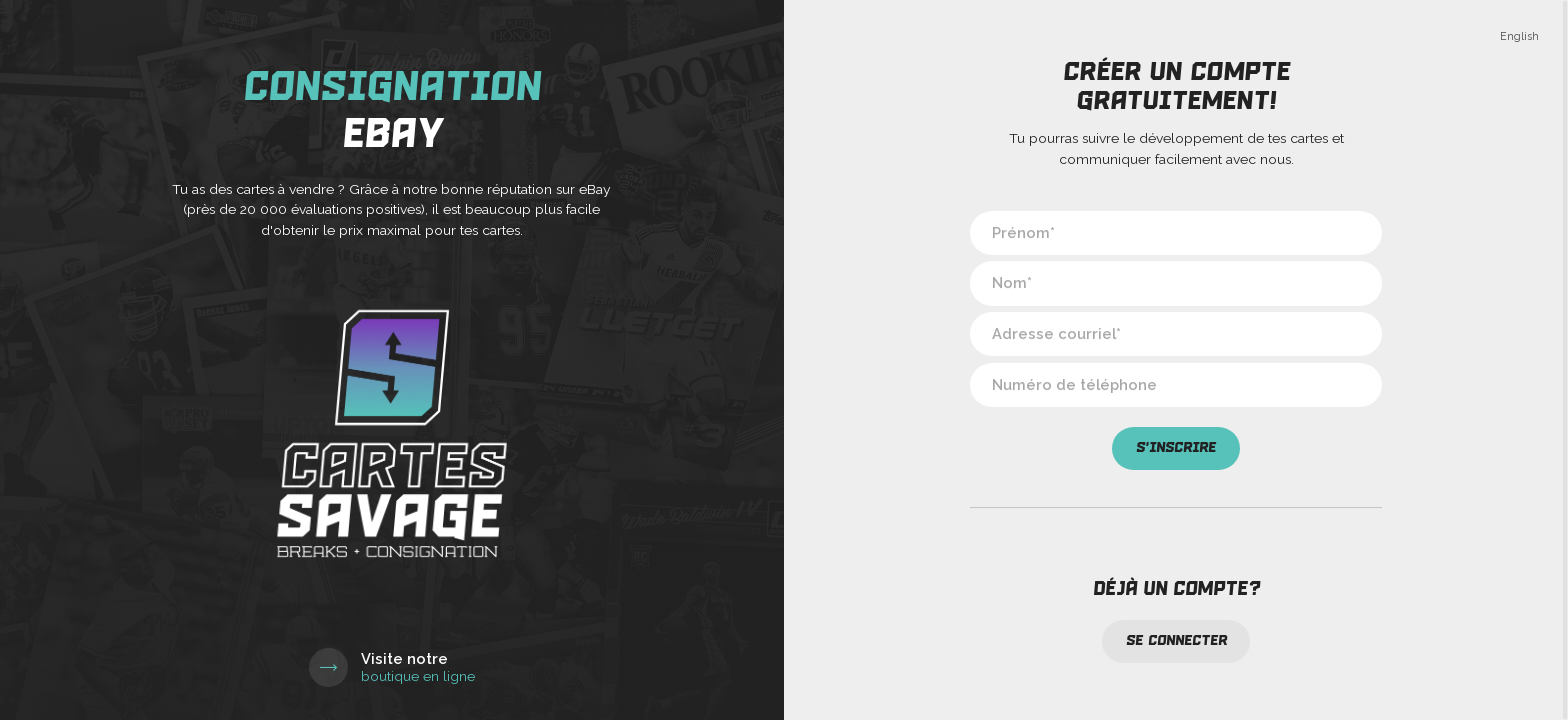  I want to click on English, so click(1519, 36).